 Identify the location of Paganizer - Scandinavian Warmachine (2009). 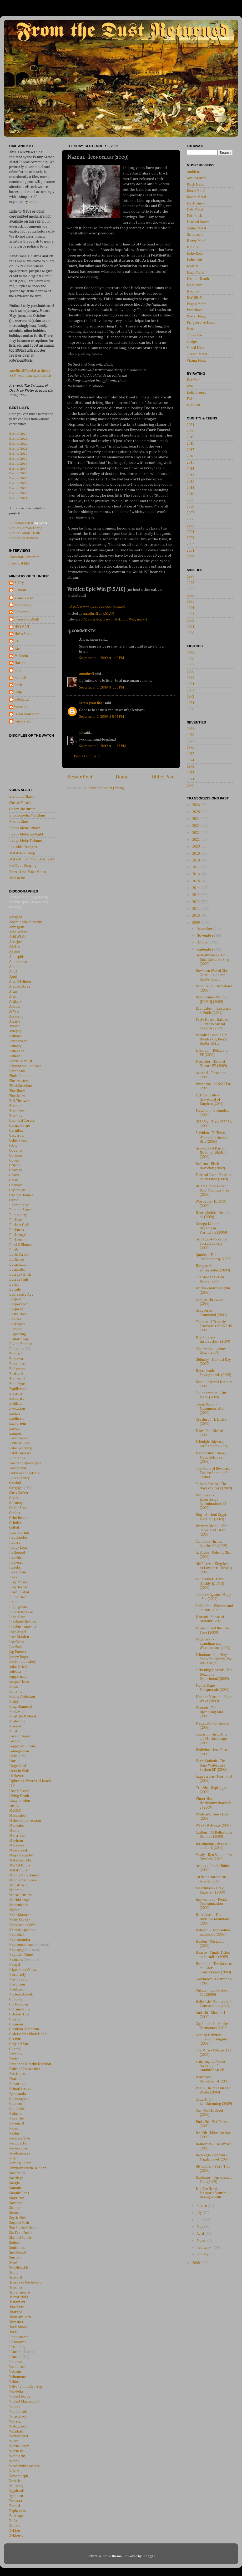
(213, 1644).